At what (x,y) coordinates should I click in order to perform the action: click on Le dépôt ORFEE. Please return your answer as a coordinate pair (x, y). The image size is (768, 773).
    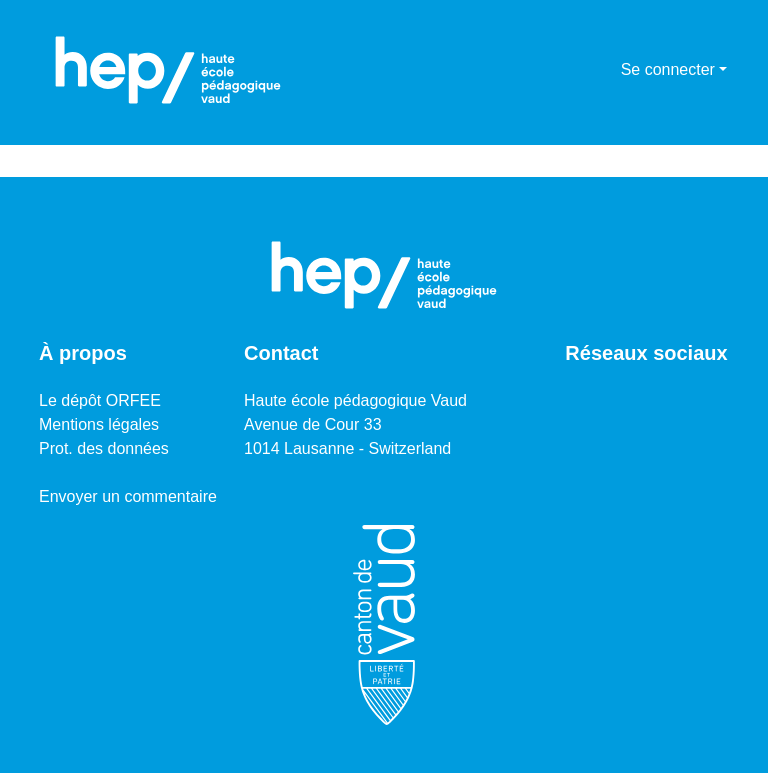
    Looking at the image, I should click on (100, 400).